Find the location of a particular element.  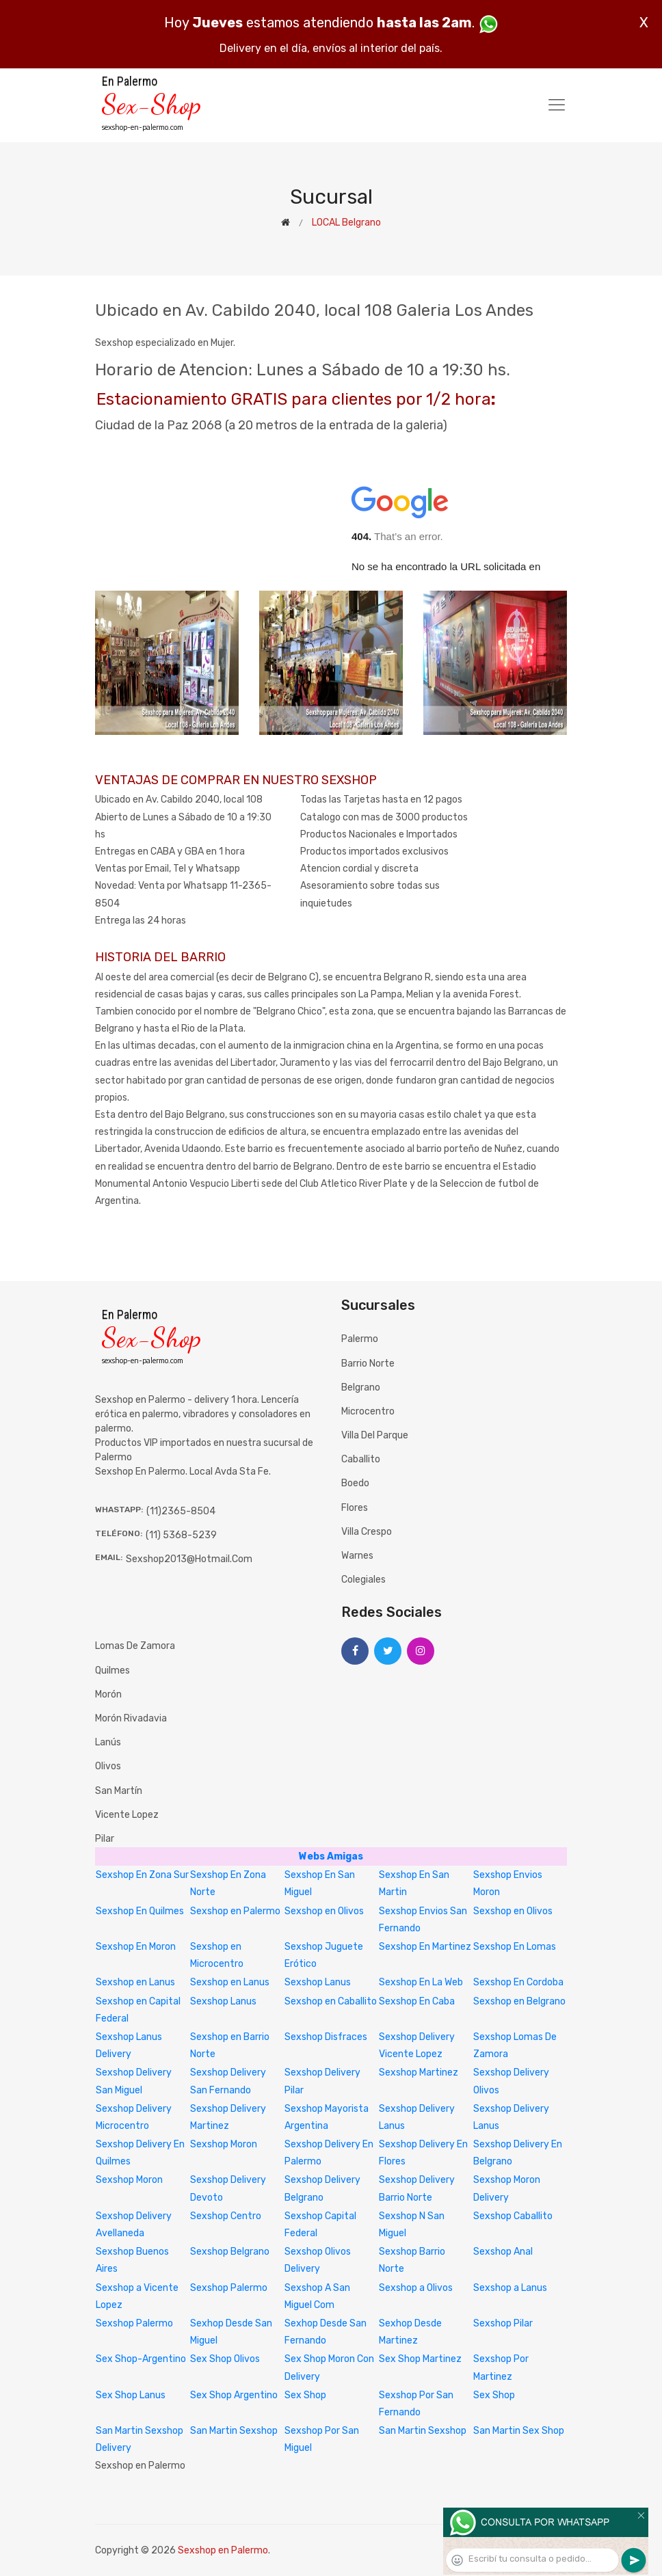

Boedo is located at coordinates (355, 1483).